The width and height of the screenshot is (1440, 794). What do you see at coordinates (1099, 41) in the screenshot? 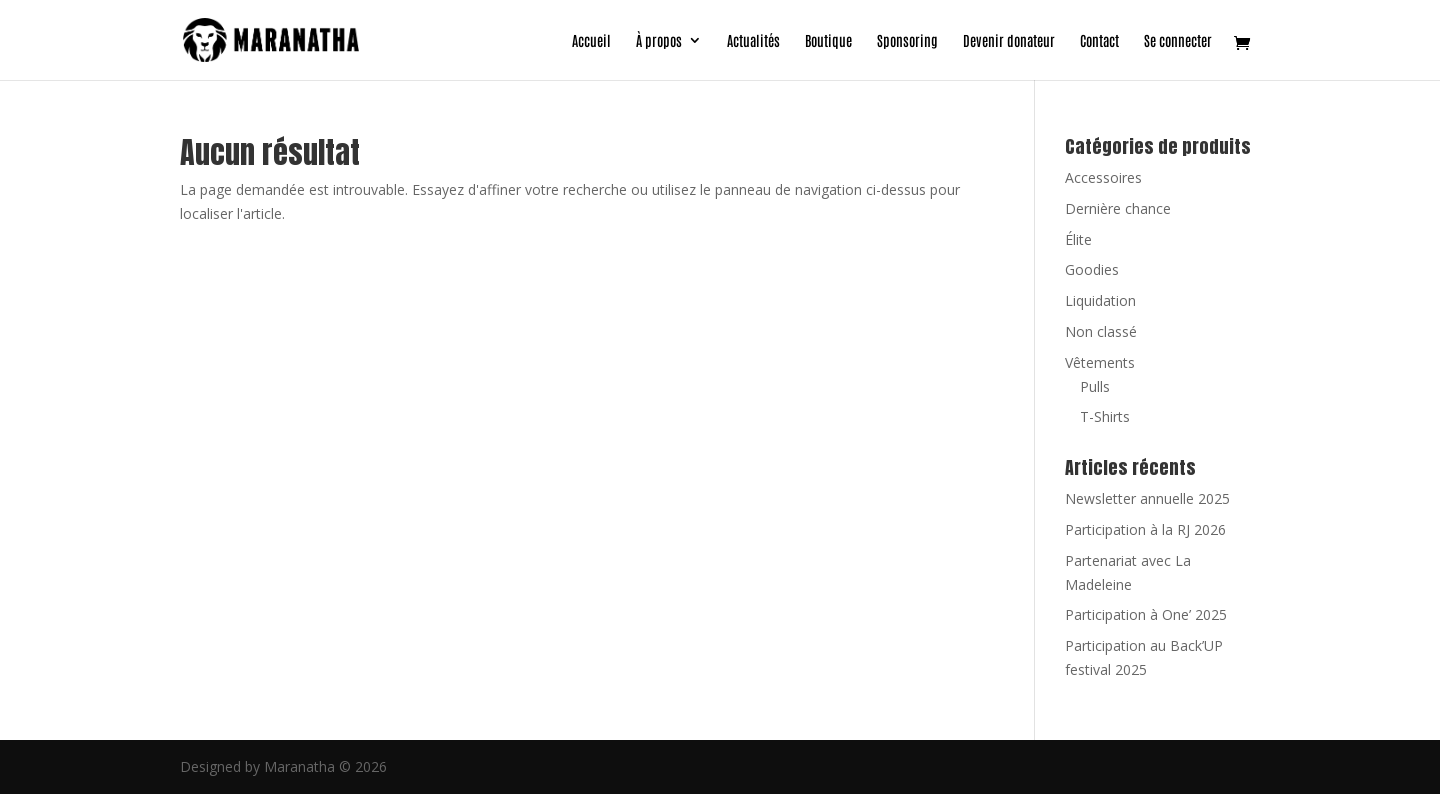
I see `Contact` at bounding box center [1099, 41].